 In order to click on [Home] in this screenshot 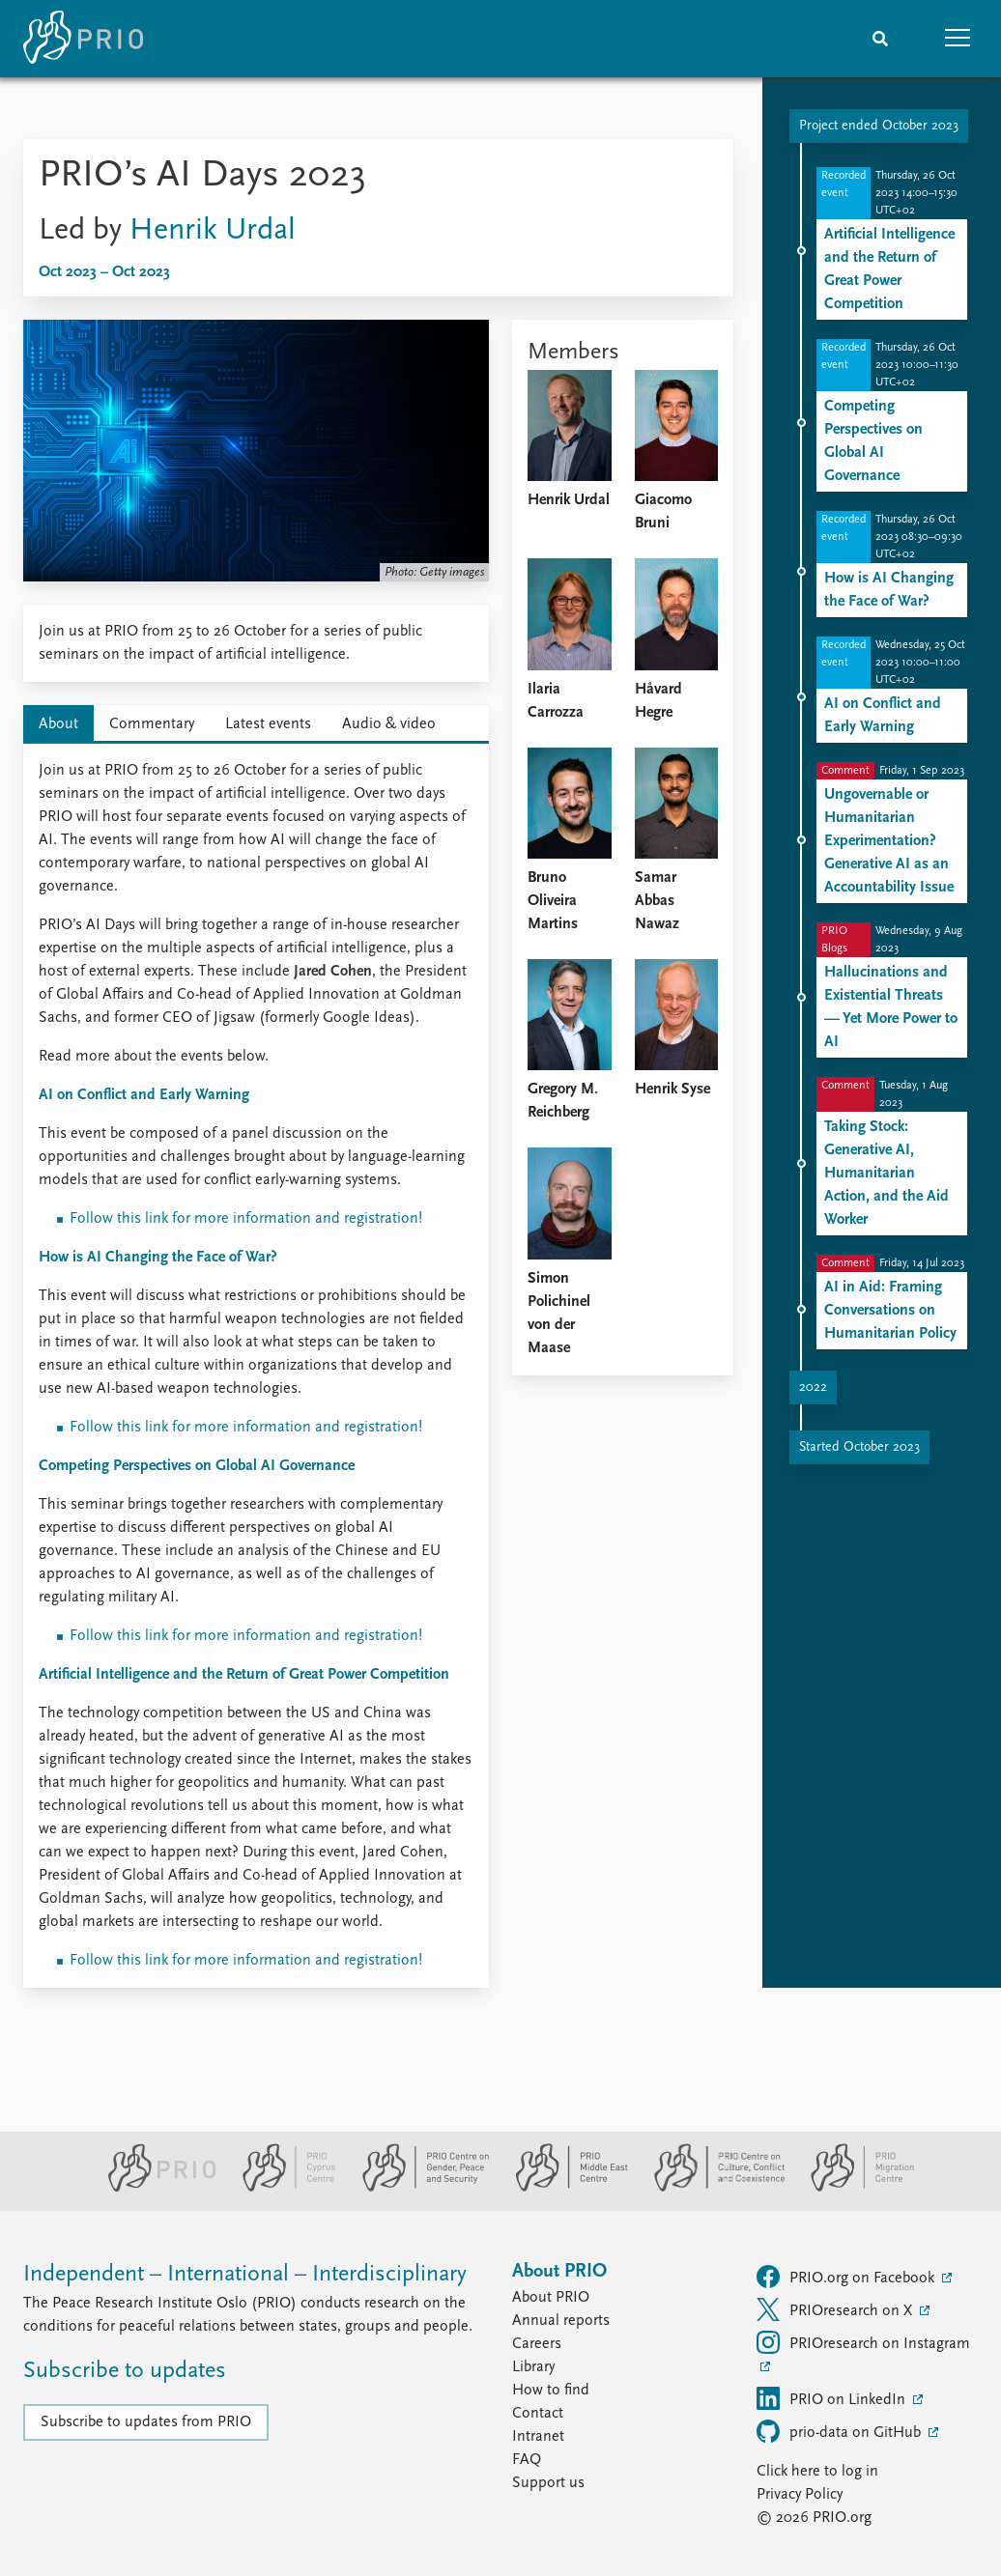, I will do `click(83, 38)`.